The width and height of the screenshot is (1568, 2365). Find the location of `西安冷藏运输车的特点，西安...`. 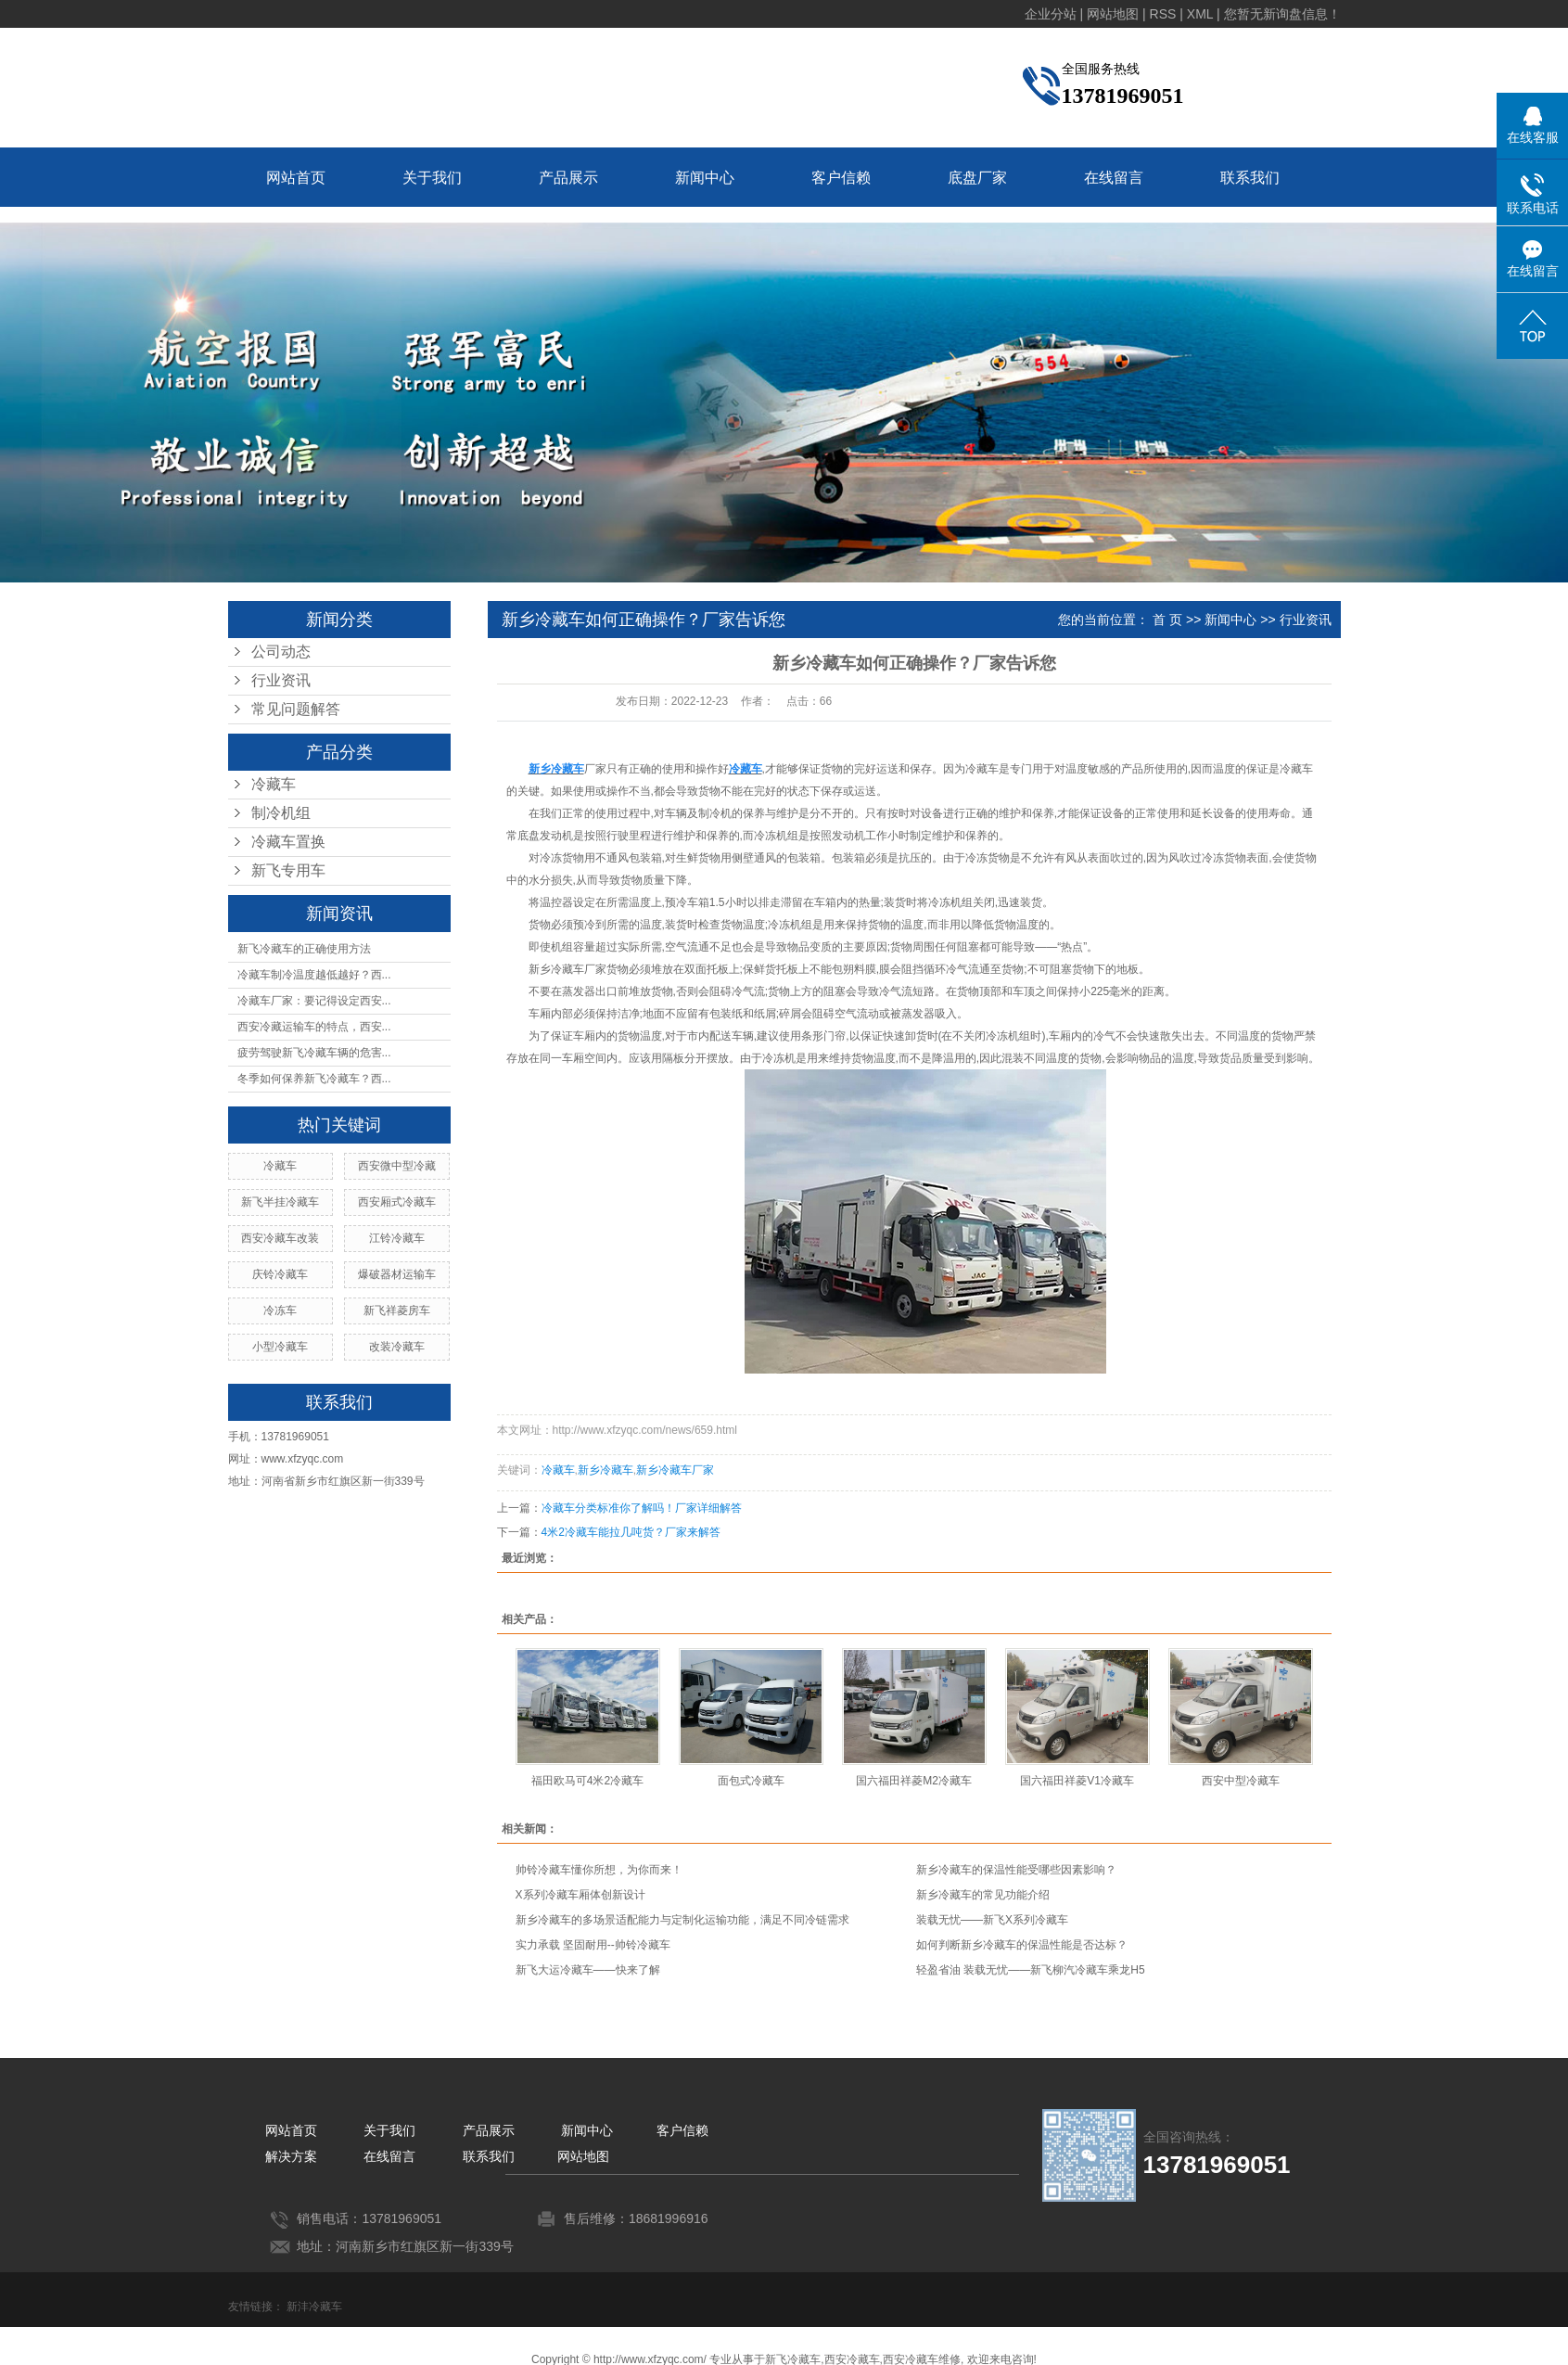

西安冷藏运输车的特点，西安... is located at coordinates (314, 1026).